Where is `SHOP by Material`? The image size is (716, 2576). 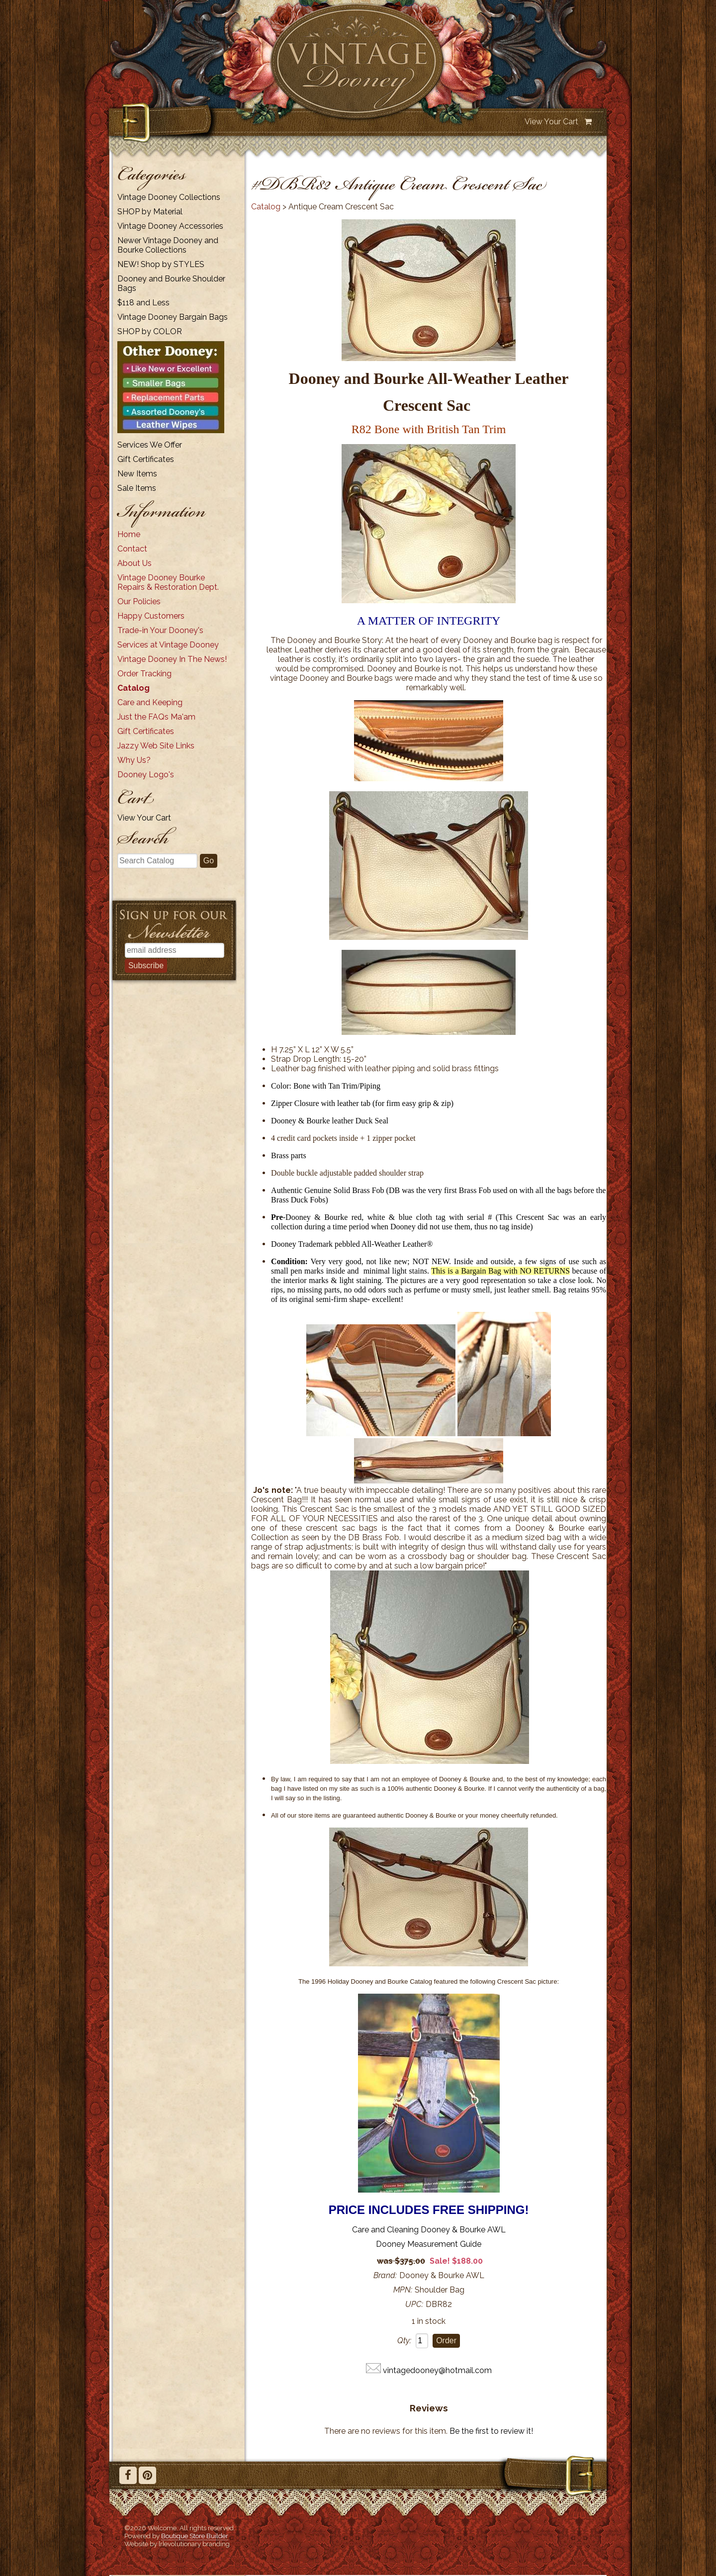 SHOP by Material is located at coordinates (149, 211).